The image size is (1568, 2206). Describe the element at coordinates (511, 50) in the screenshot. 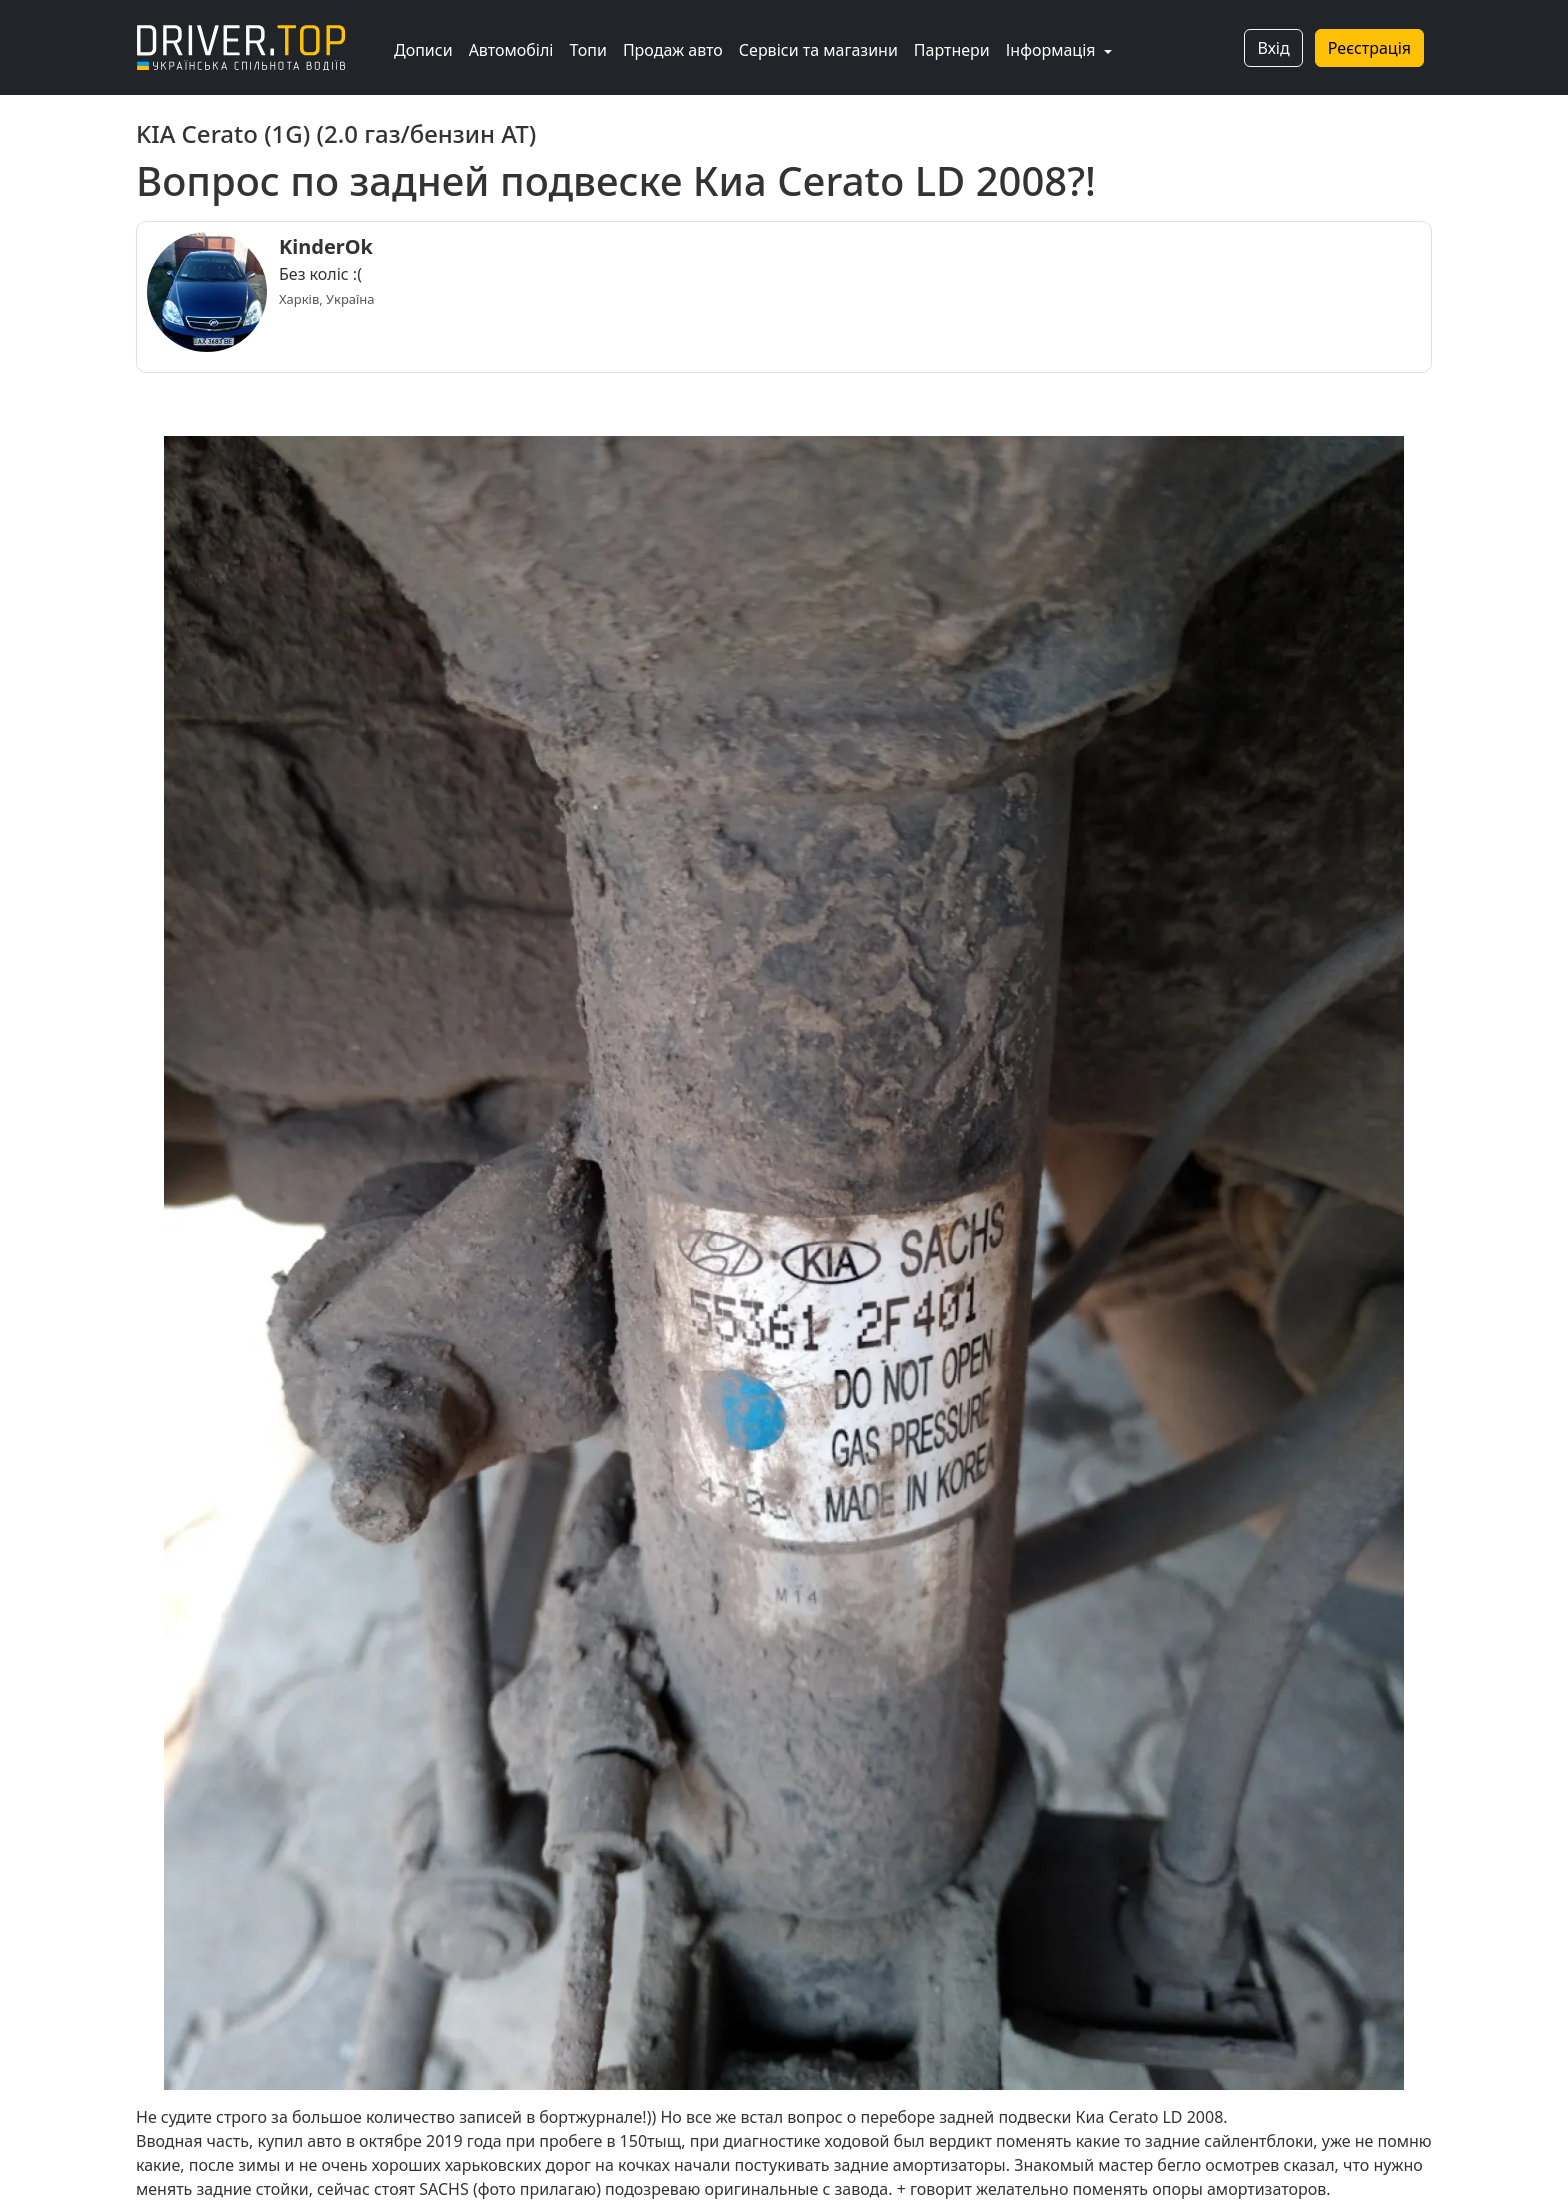

I see `Автомобілі` at that location.